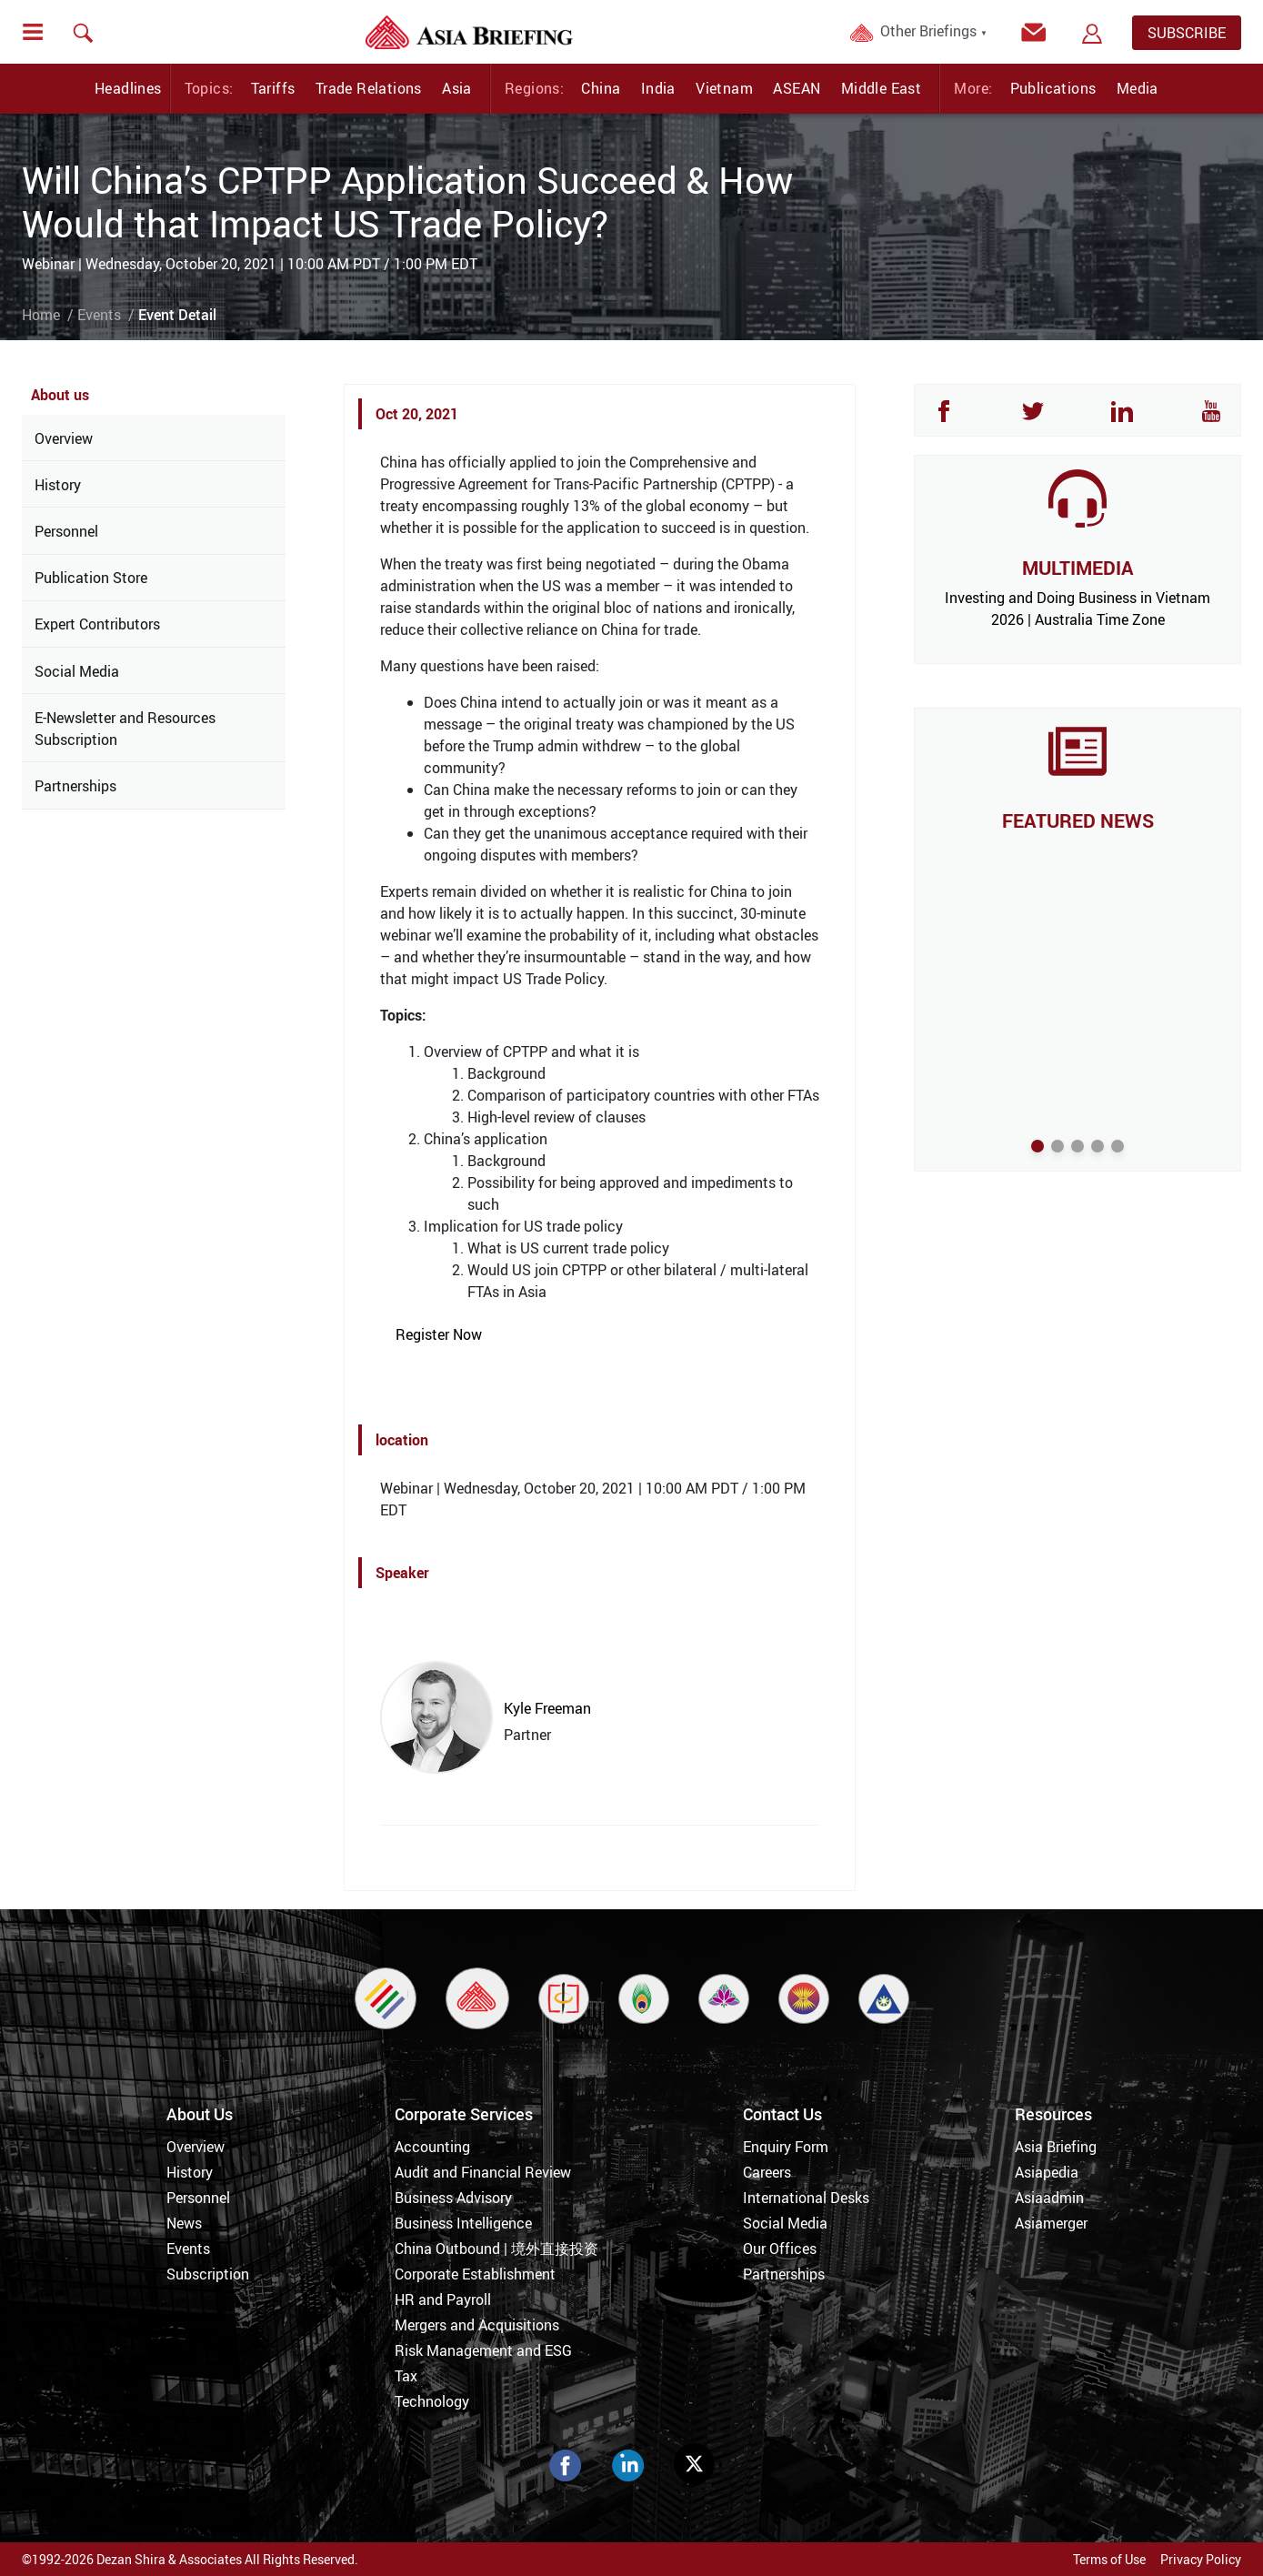  Describe the element at coordinates (1051, 2223) in the screenshot. I see `Asiamerger` at that location.